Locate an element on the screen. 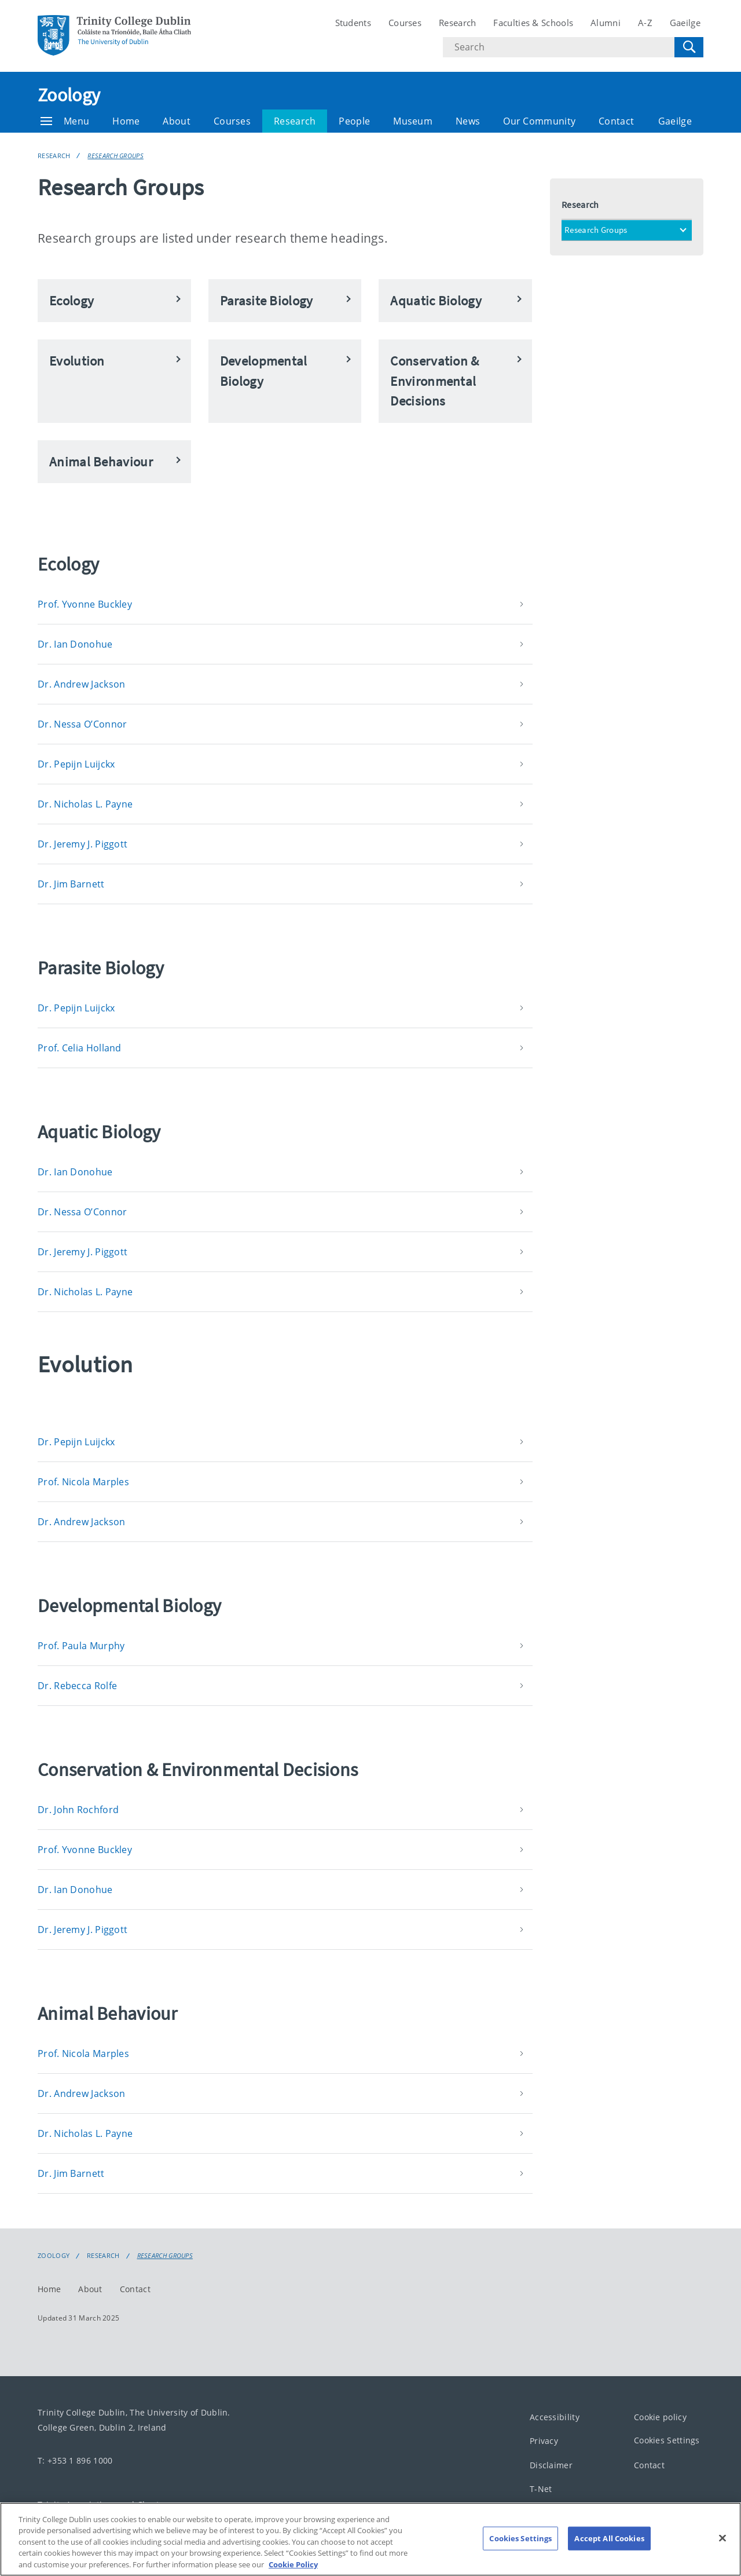  Cookies Settings is located at coordinates (667, 2440).